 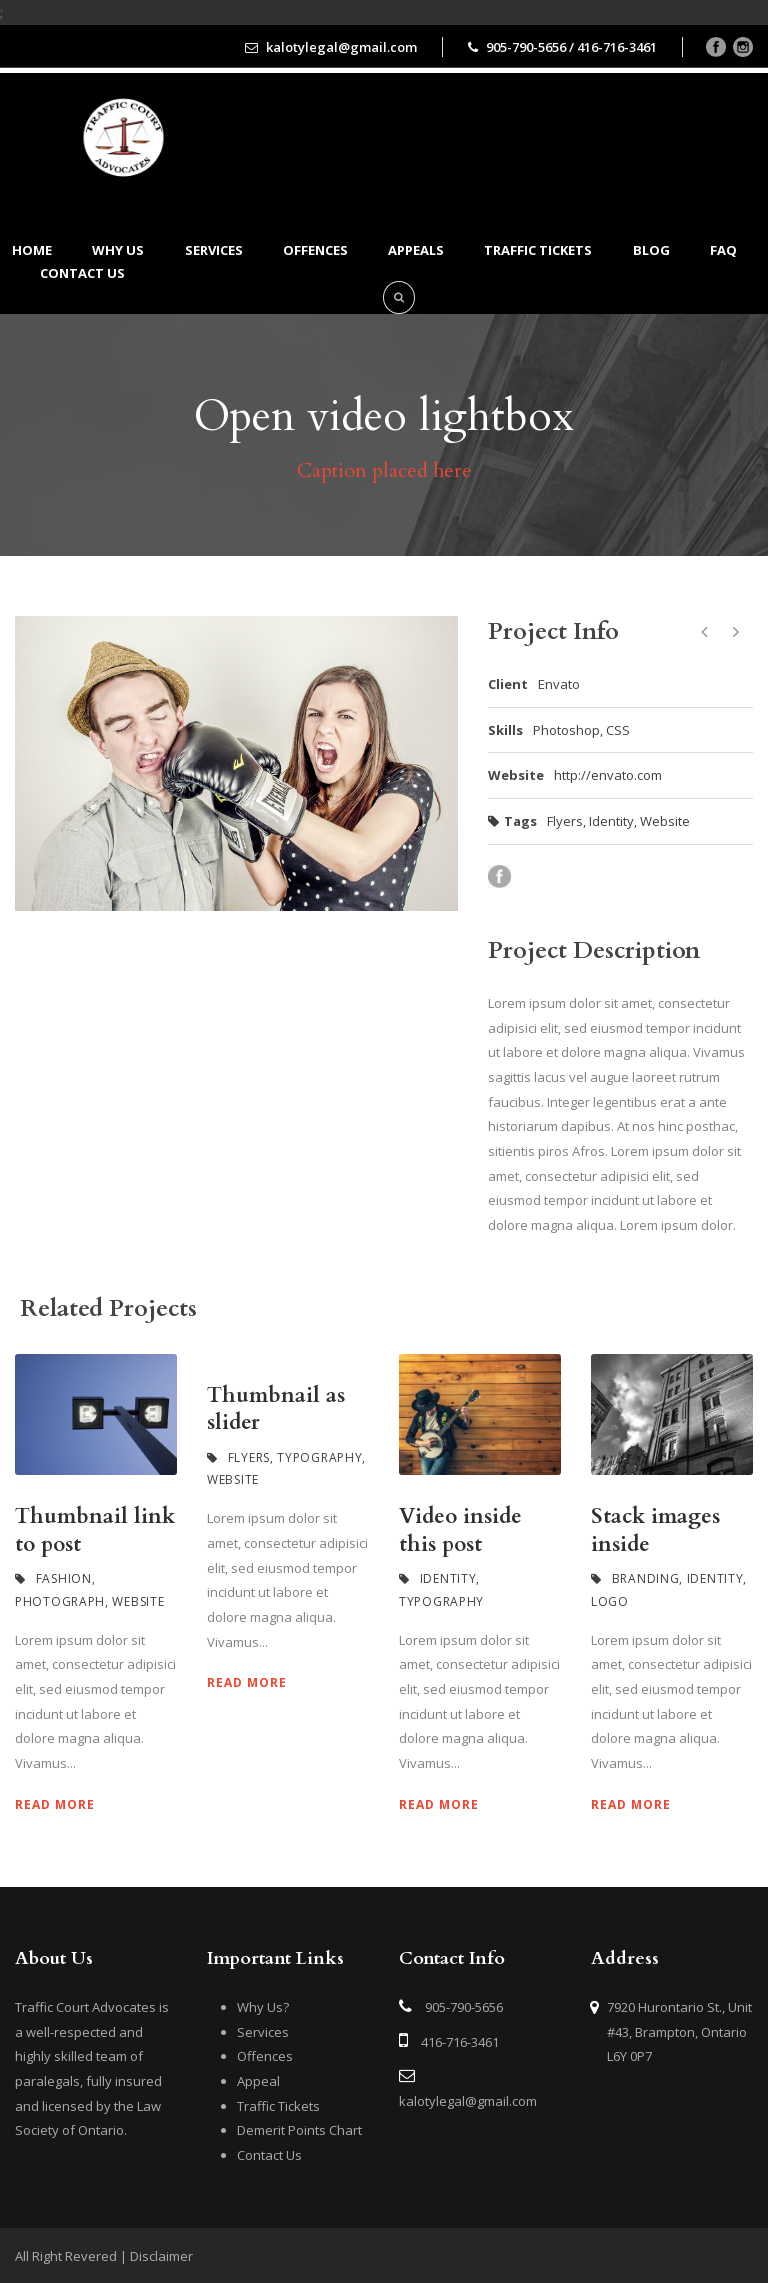 I want to click on Appeal, so click(x=258, y=2081).